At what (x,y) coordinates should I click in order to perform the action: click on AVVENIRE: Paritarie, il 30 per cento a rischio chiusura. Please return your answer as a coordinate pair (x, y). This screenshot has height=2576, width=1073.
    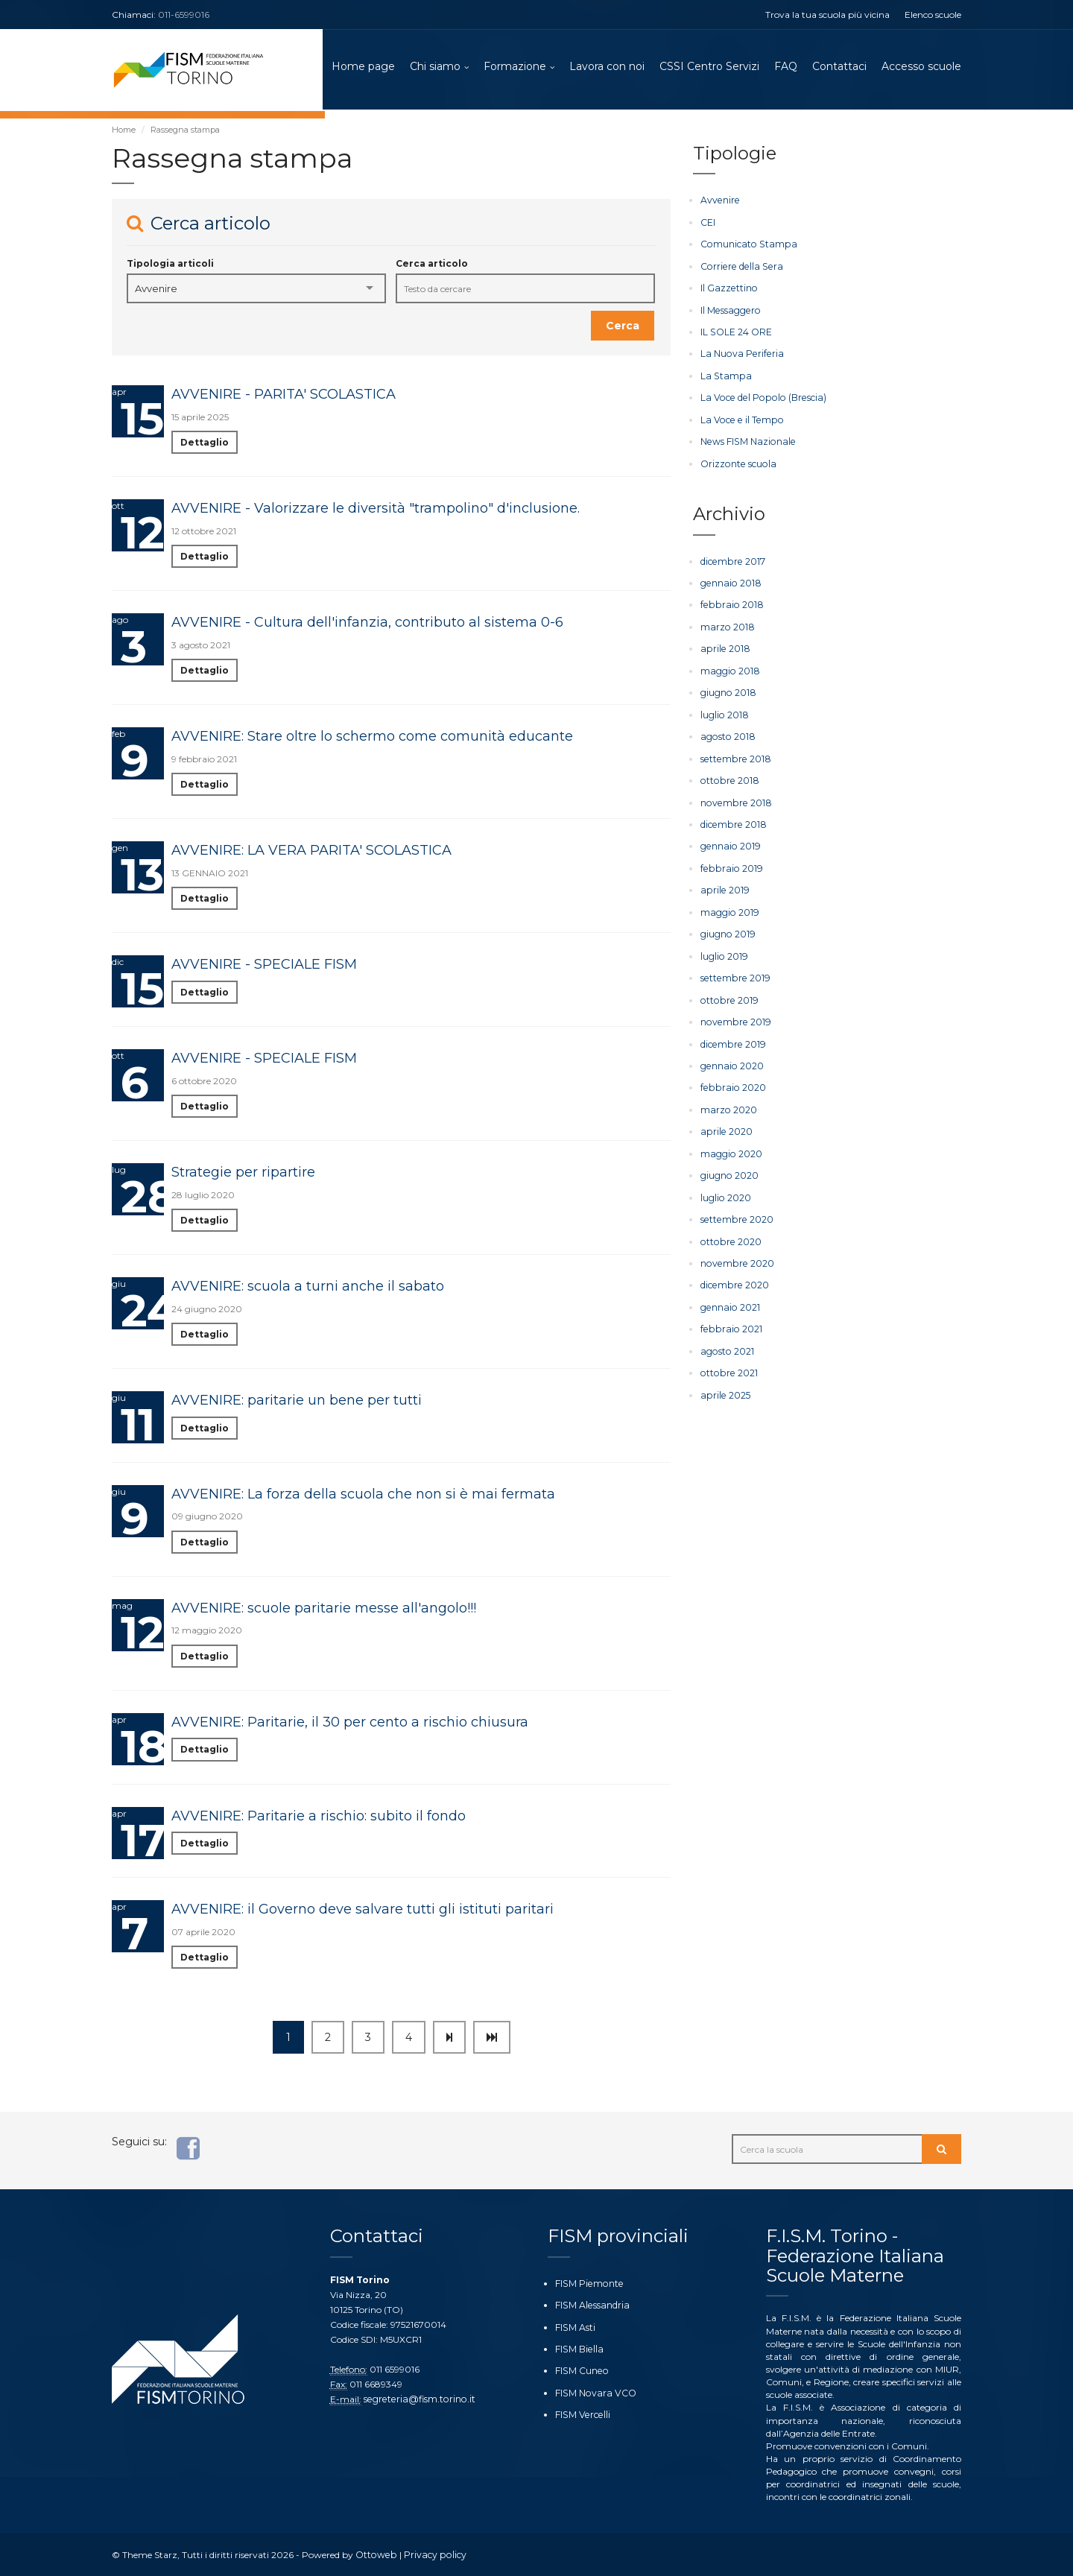
    Looking at the image, I should click on (349, 1724).